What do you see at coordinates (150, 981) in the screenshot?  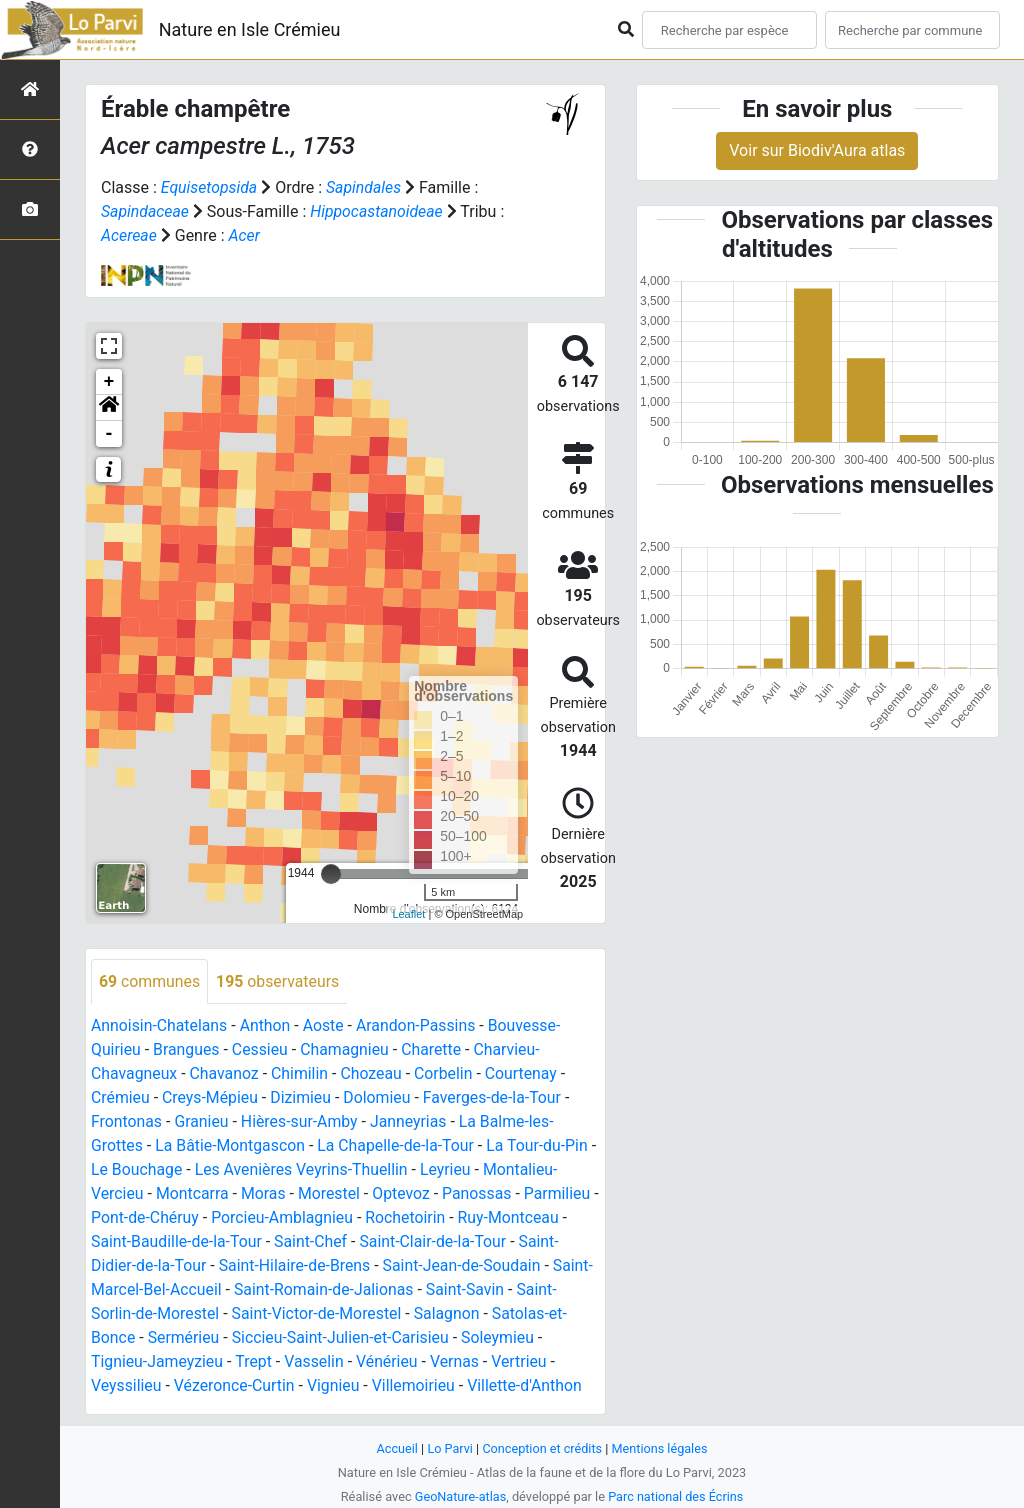 I see `communes` at bounding box center [150, 981].